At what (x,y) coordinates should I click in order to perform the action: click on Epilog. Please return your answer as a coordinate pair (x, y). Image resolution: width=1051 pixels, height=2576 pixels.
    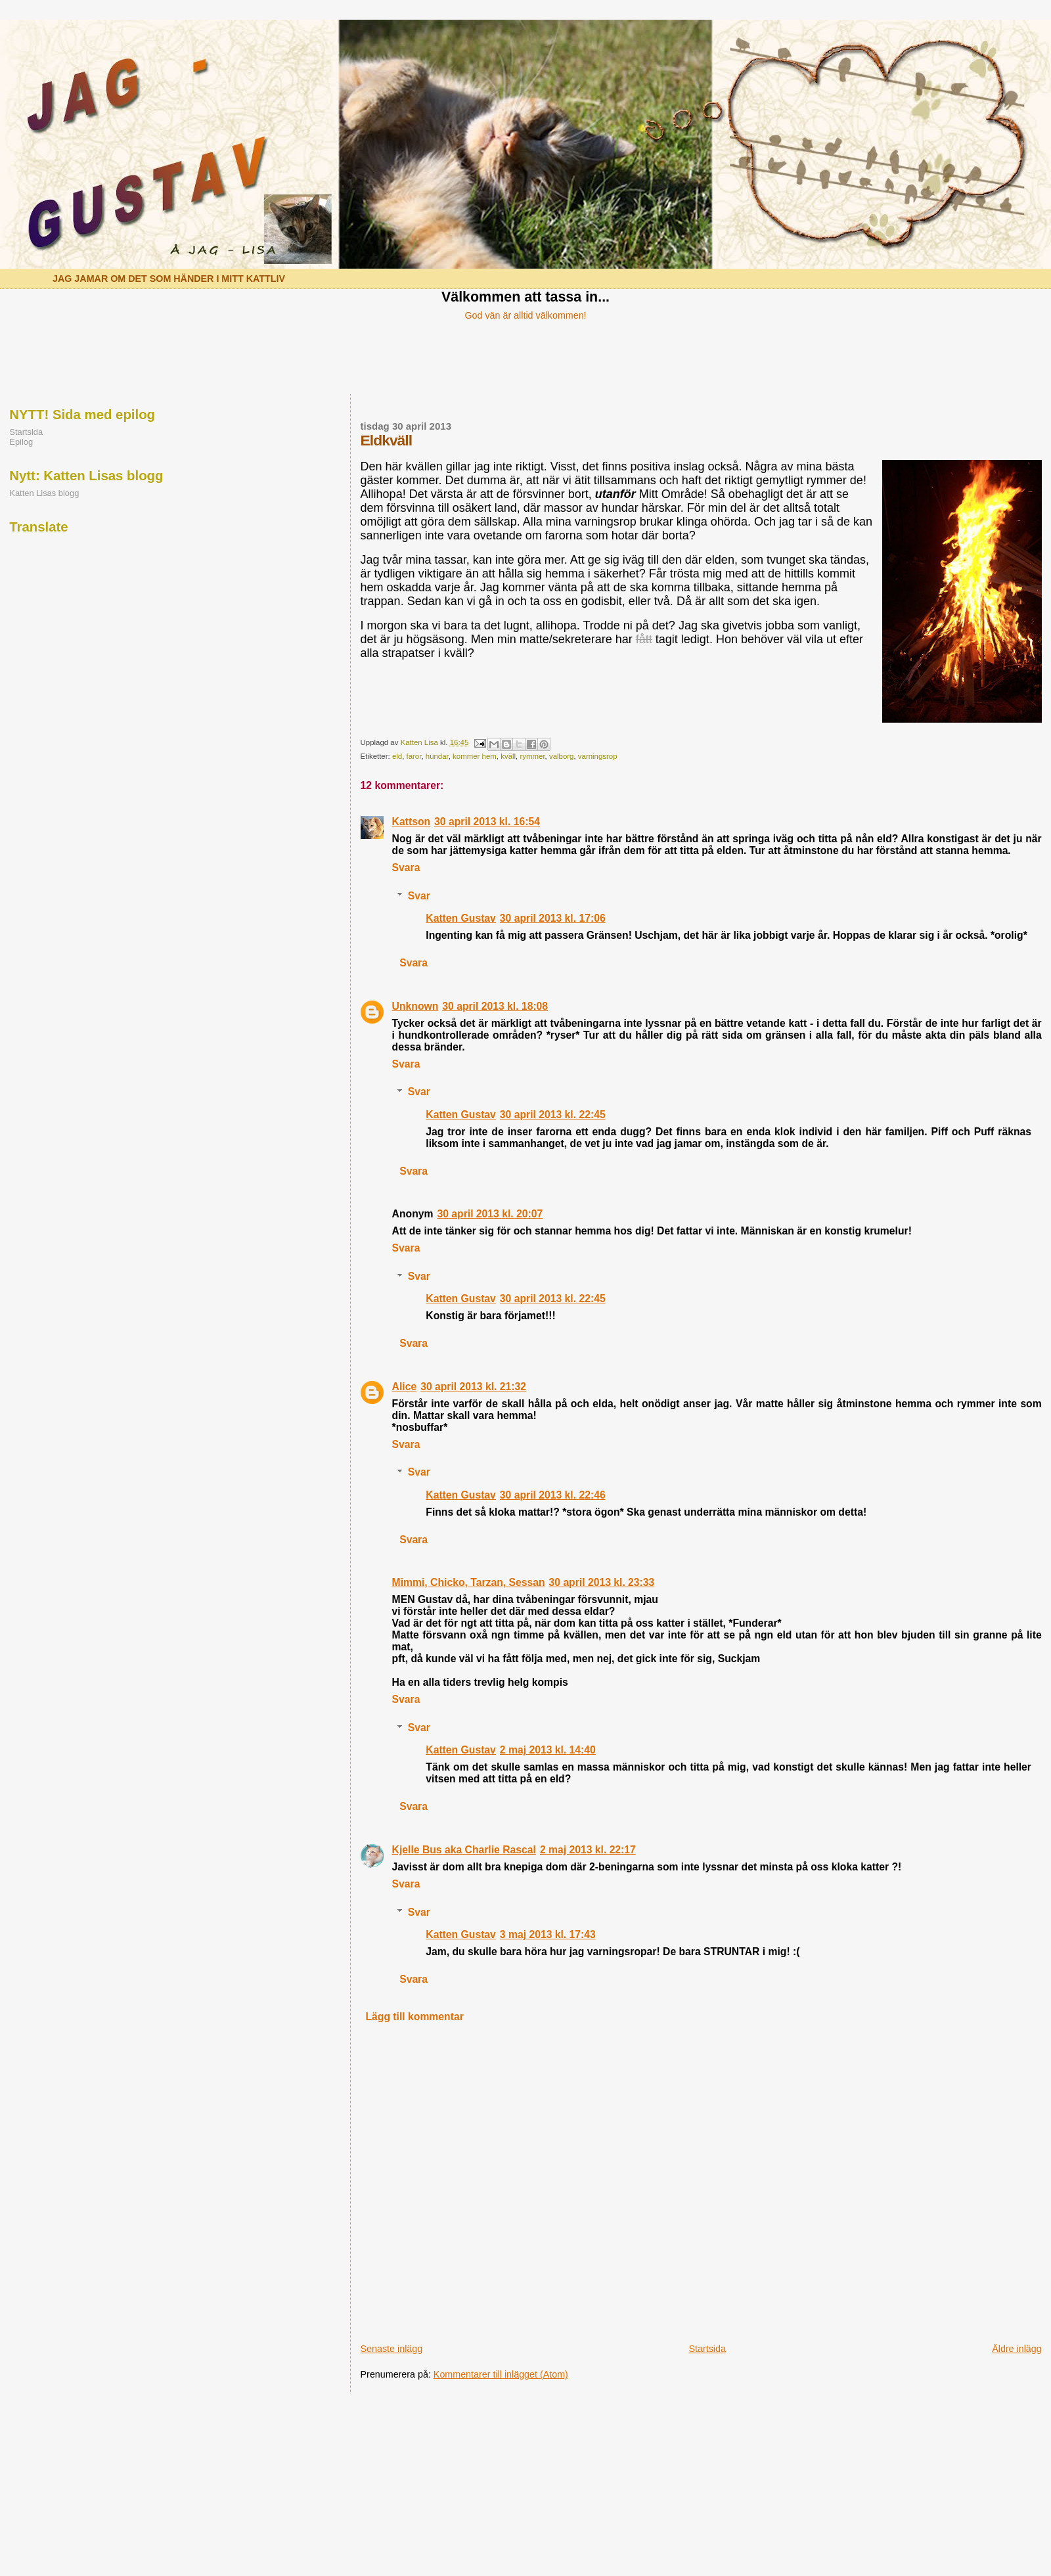
    Looking at the image, I should click on (21, 442).